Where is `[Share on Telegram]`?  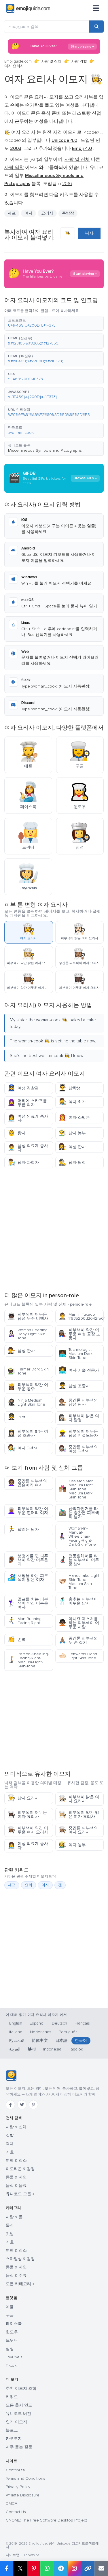
[Share on Telegram] is located at coordinates (60, 2568).